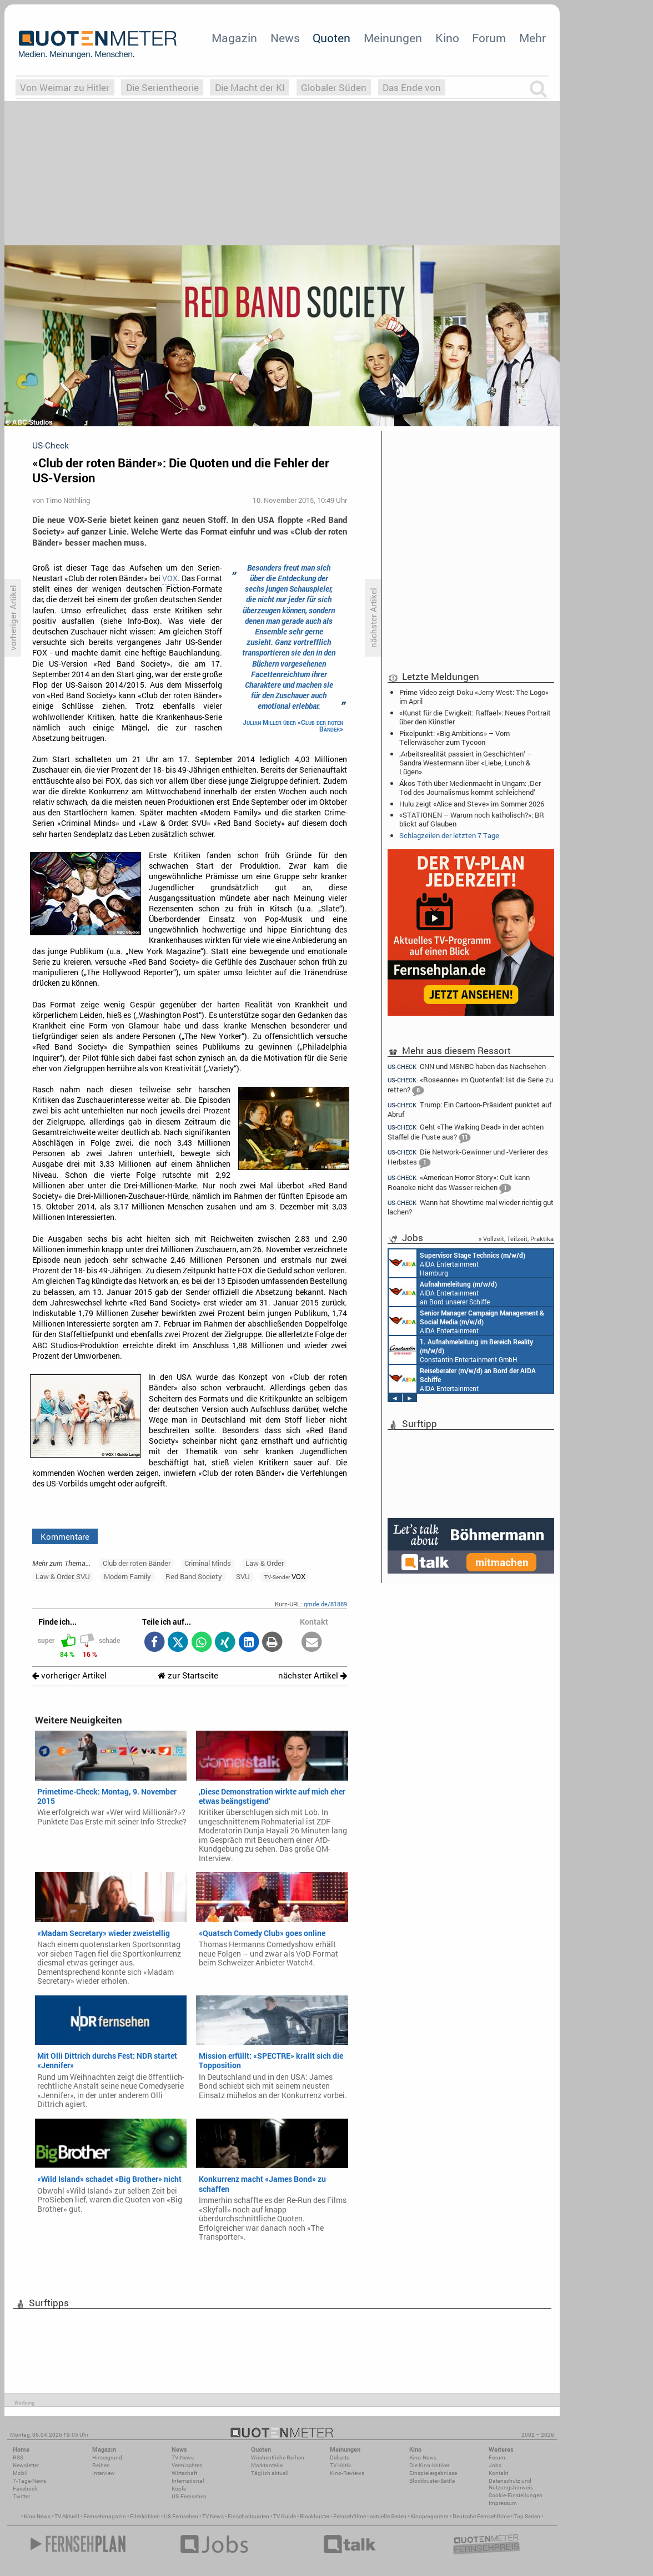 The height and width of the screenshot is (2576, 653). I want to click on Hulu zeigt «Alice and Steve» im Sommer 2026, so click(471, 804).